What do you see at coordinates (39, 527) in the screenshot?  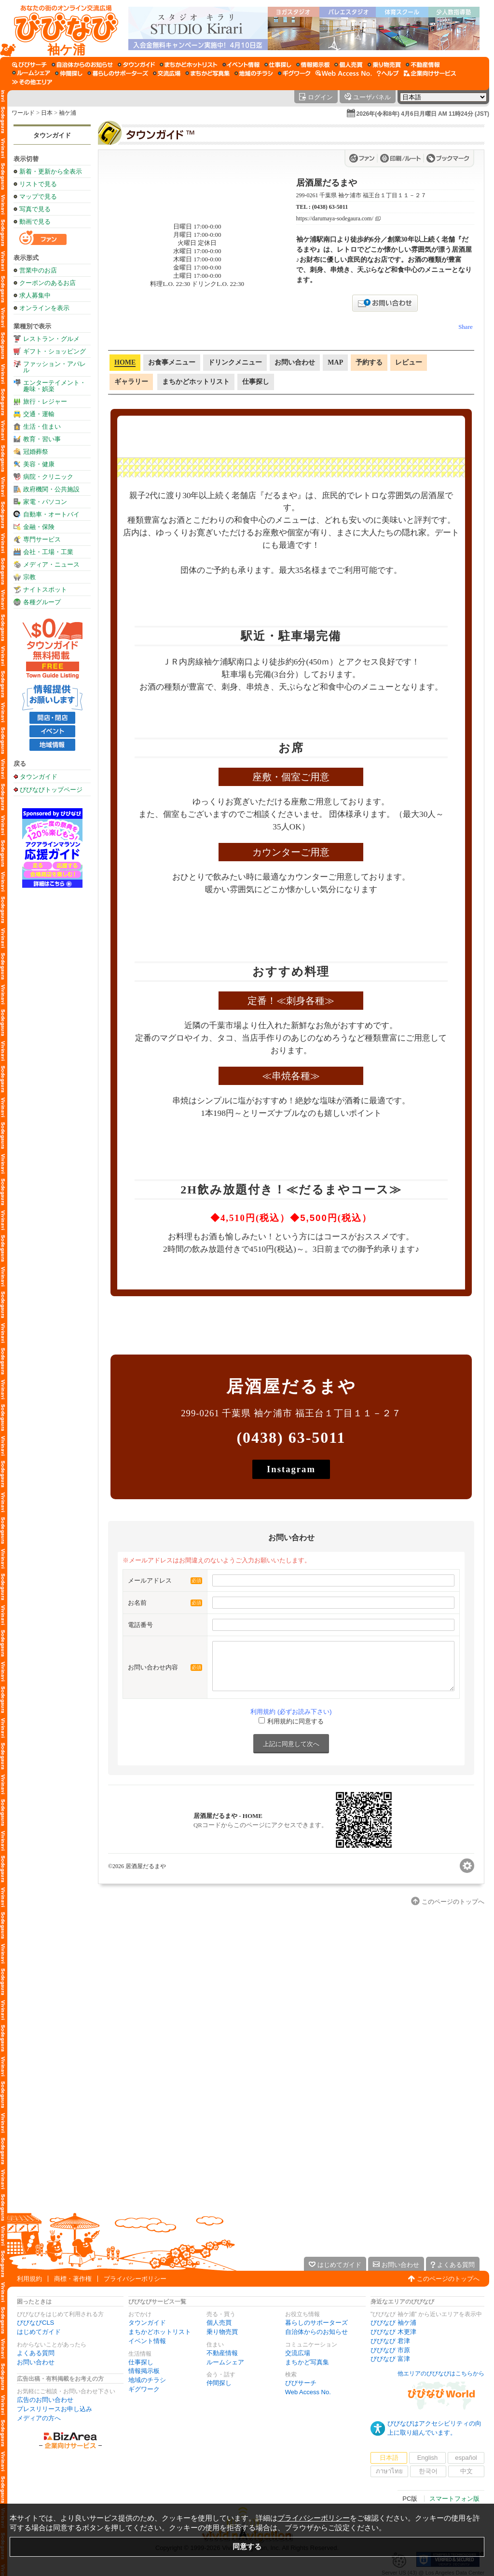 I see `金融・保険` at bounding box center [39, 527].